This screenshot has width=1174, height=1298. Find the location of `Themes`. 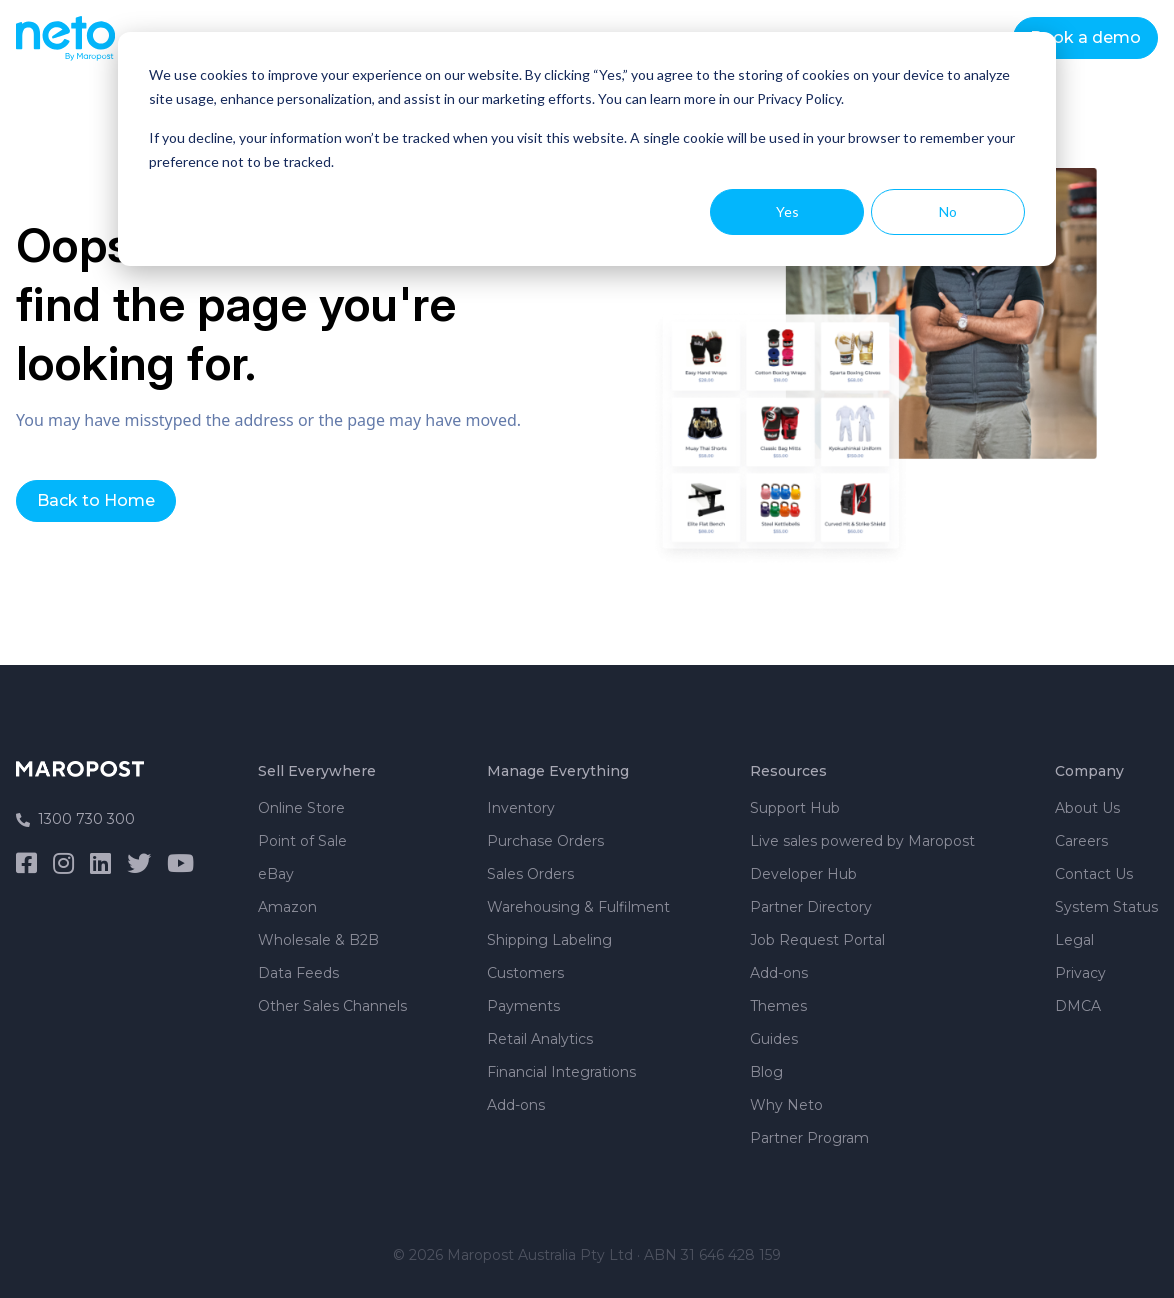

Themes is located at coordinates (778, 1006).